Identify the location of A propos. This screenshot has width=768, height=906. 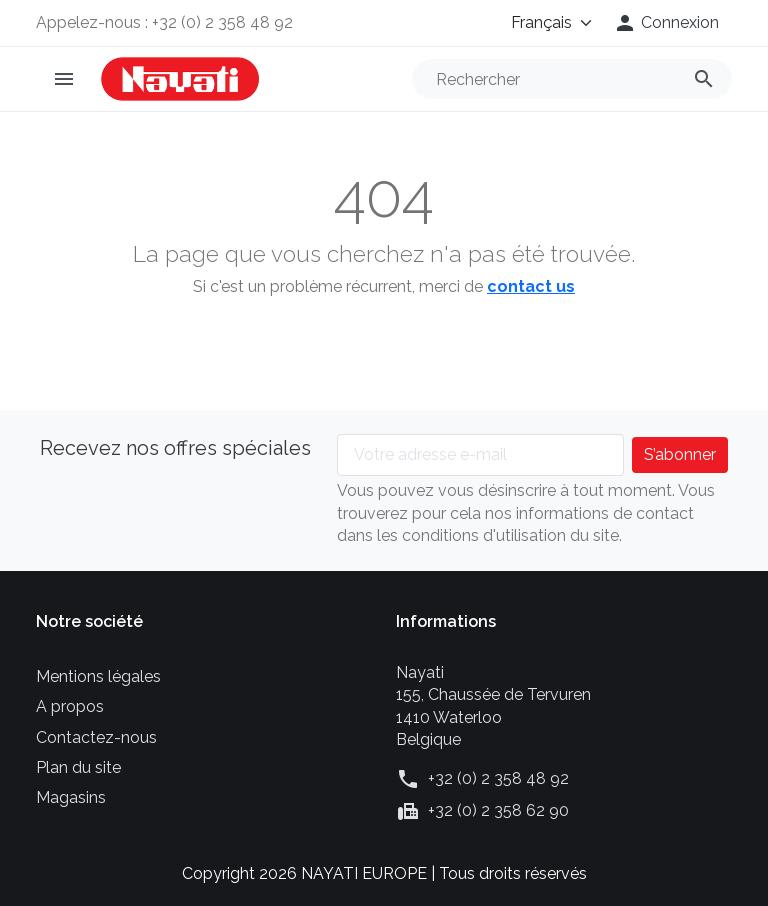
(70, 706).